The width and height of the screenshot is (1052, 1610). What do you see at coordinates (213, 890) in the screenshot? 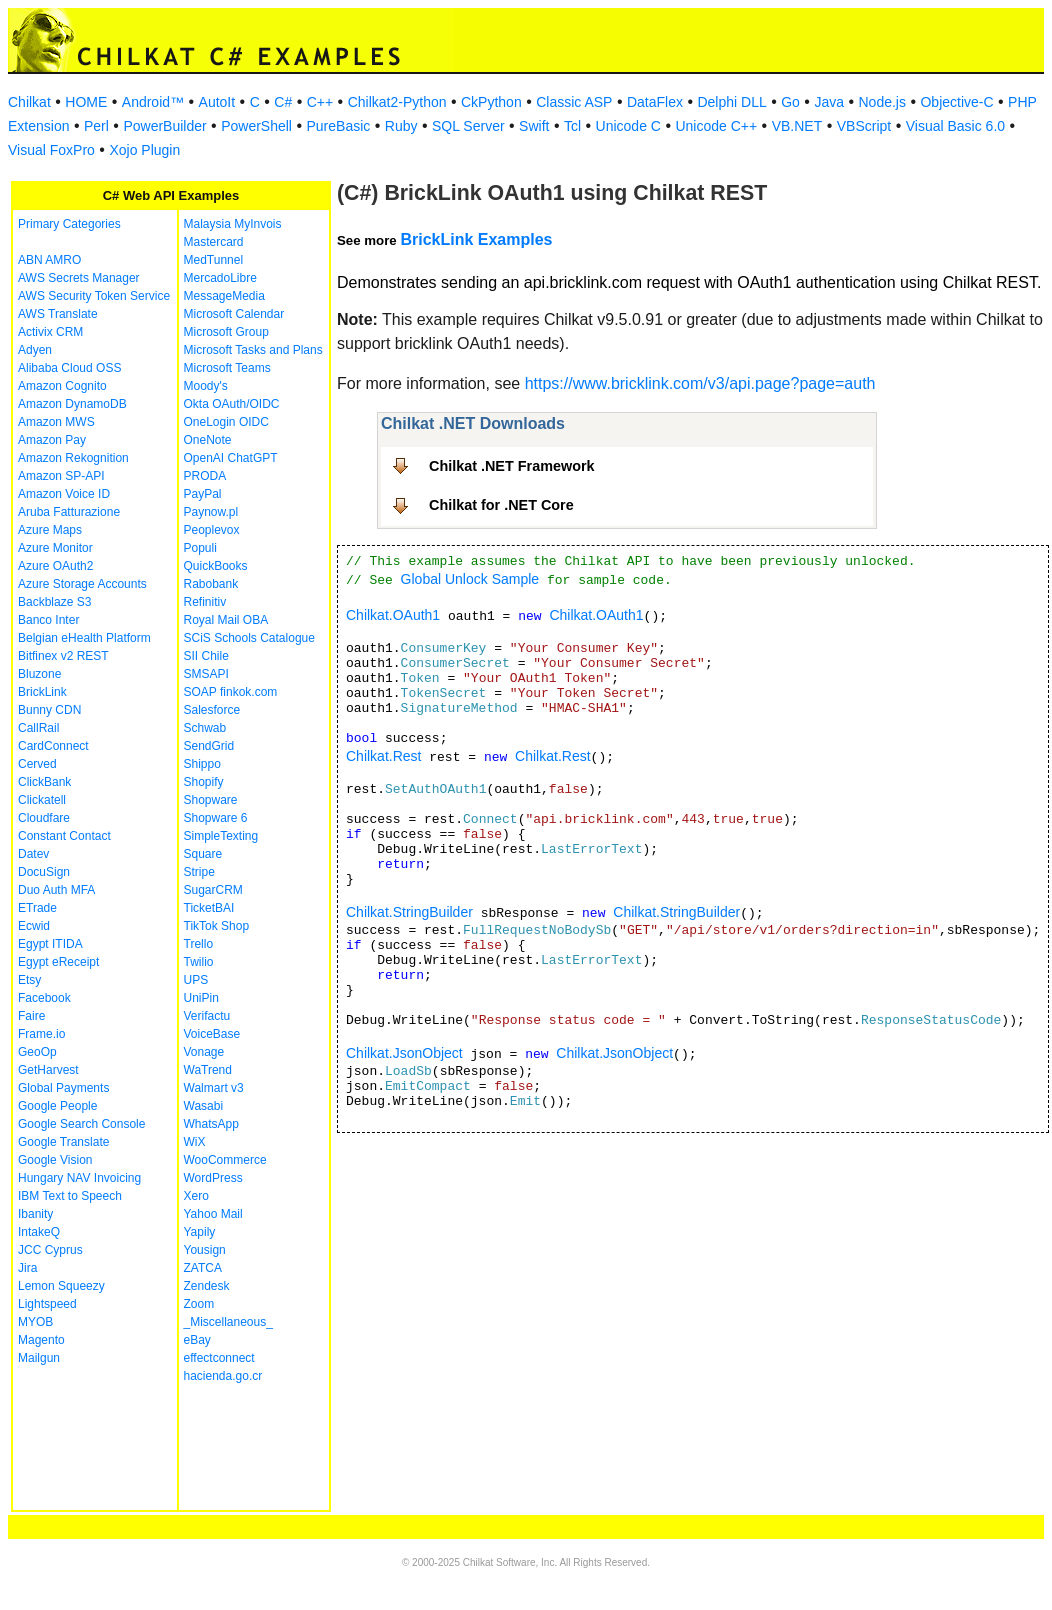
I see `SugarCRM` at bounding box center [213, 890].